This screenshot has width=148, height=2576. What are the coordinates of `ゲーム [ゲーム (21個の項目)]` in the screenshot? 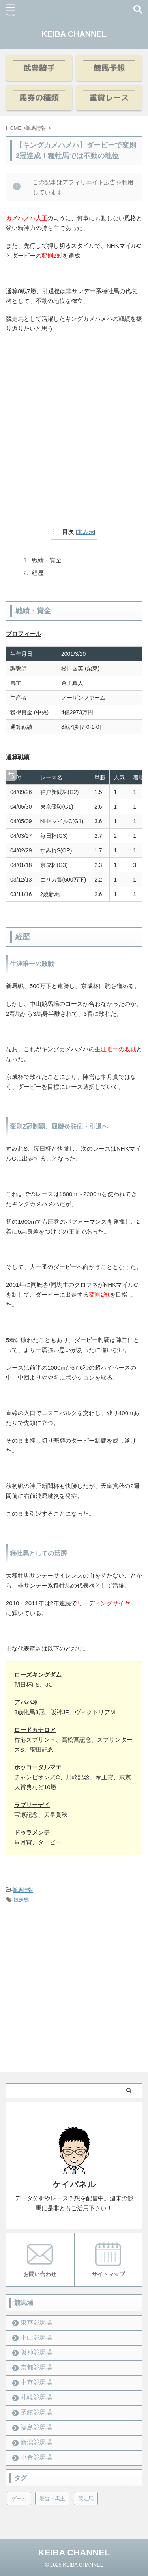 It's located at (19, 2498).